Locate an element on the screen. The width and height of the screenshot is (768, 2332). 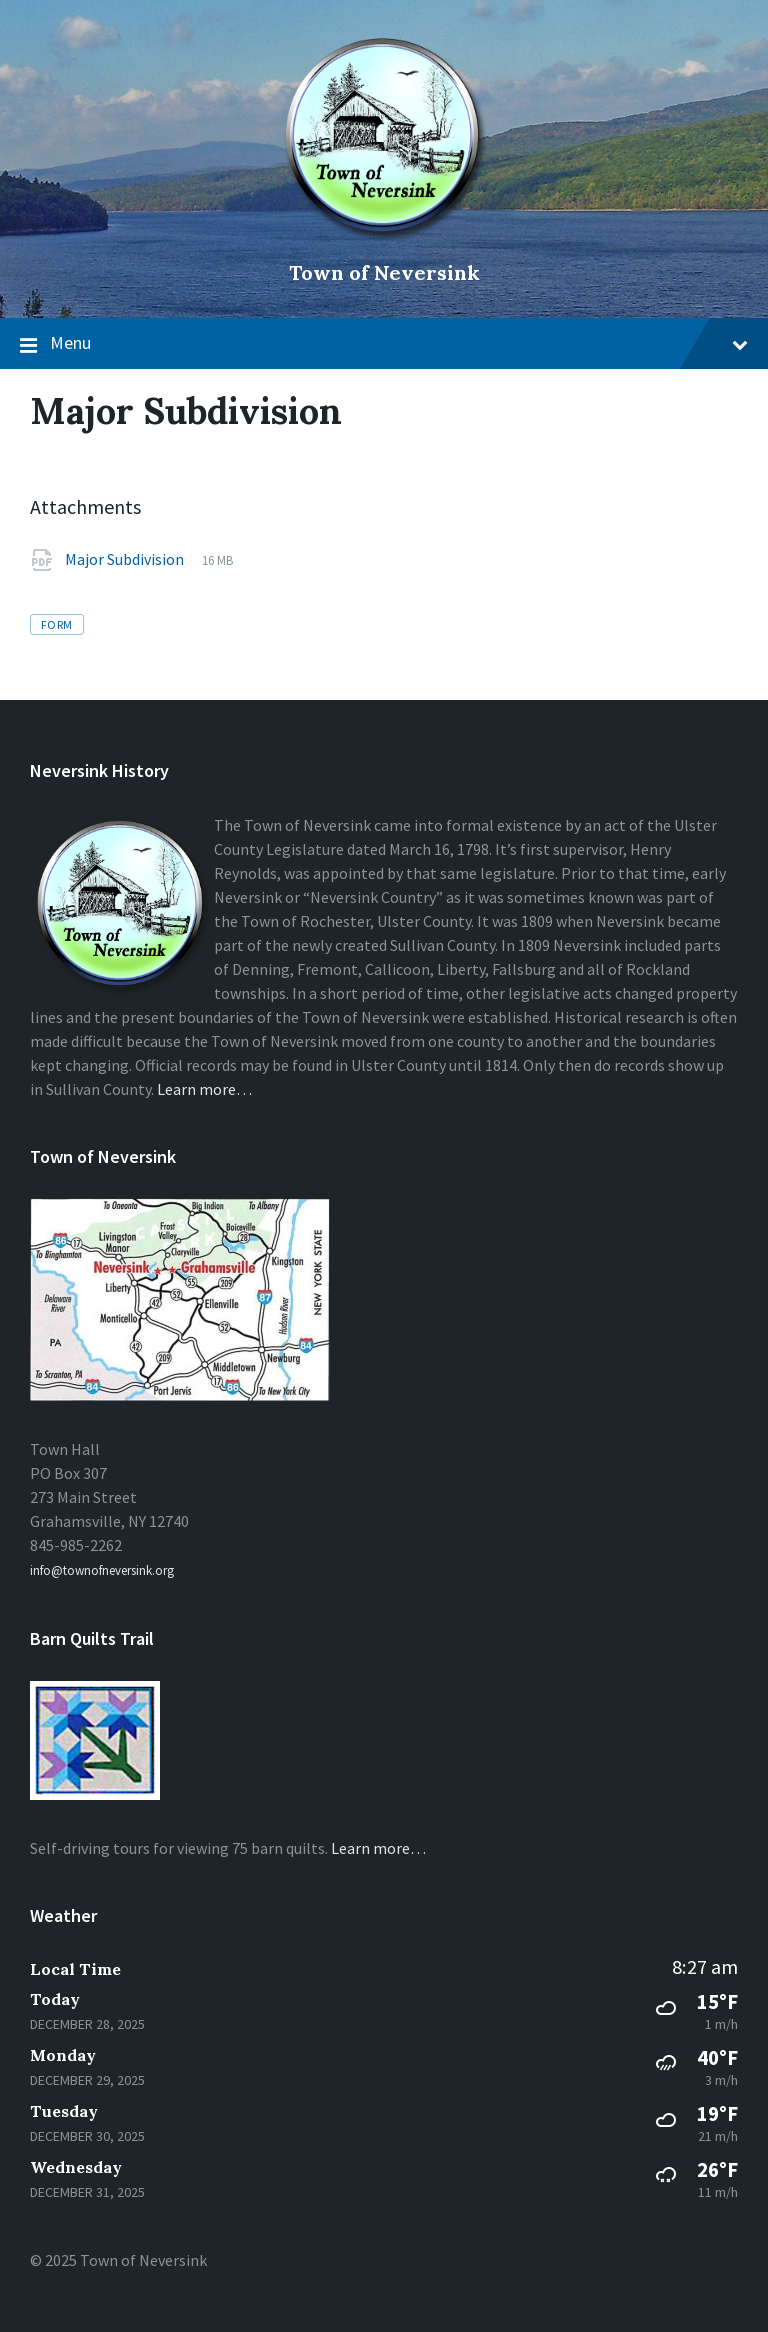
Menu is located at coordinates (384, 344).